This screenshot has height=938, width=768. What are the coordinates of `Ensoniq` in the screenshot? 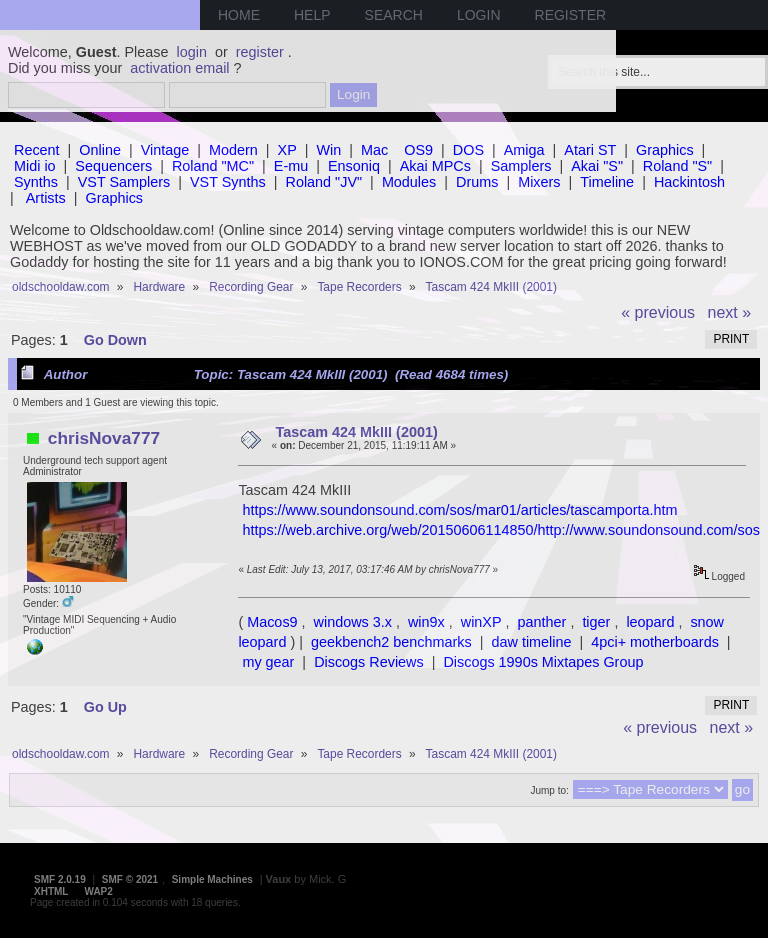 It's located at (354, 166).